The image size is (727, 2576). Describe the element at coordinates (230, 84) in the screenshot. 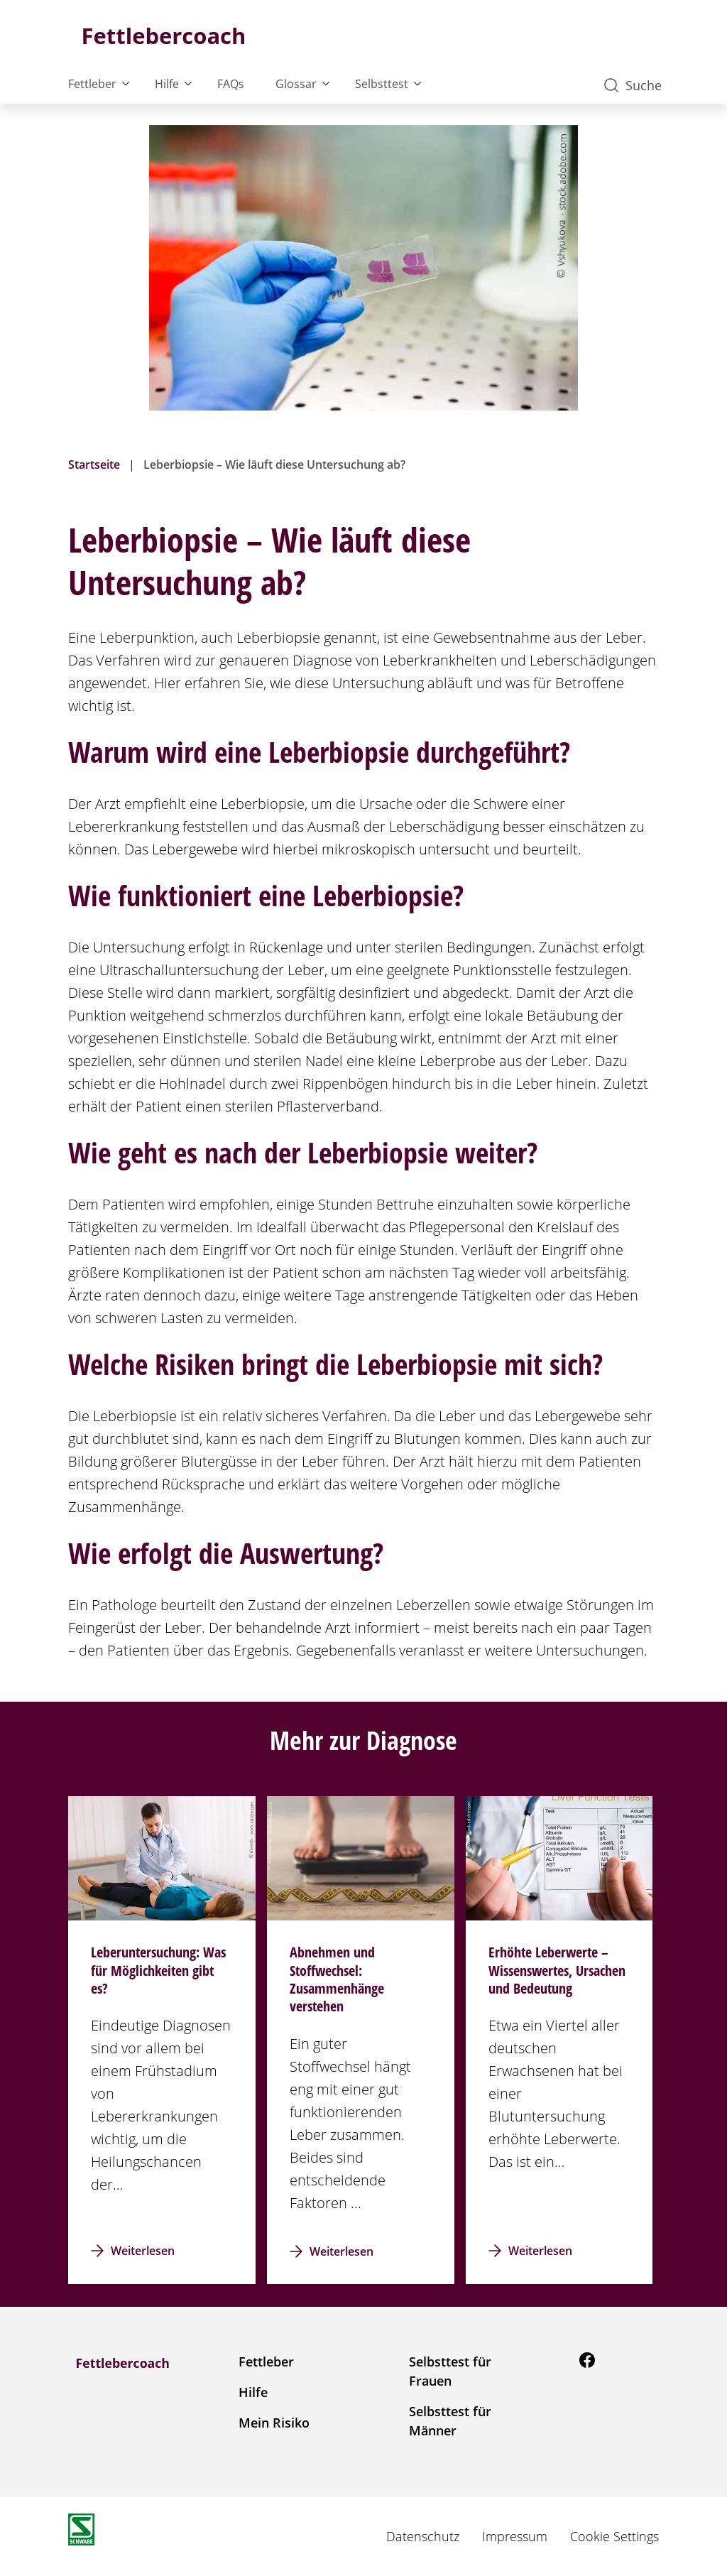

I see `FAQs` at that location.